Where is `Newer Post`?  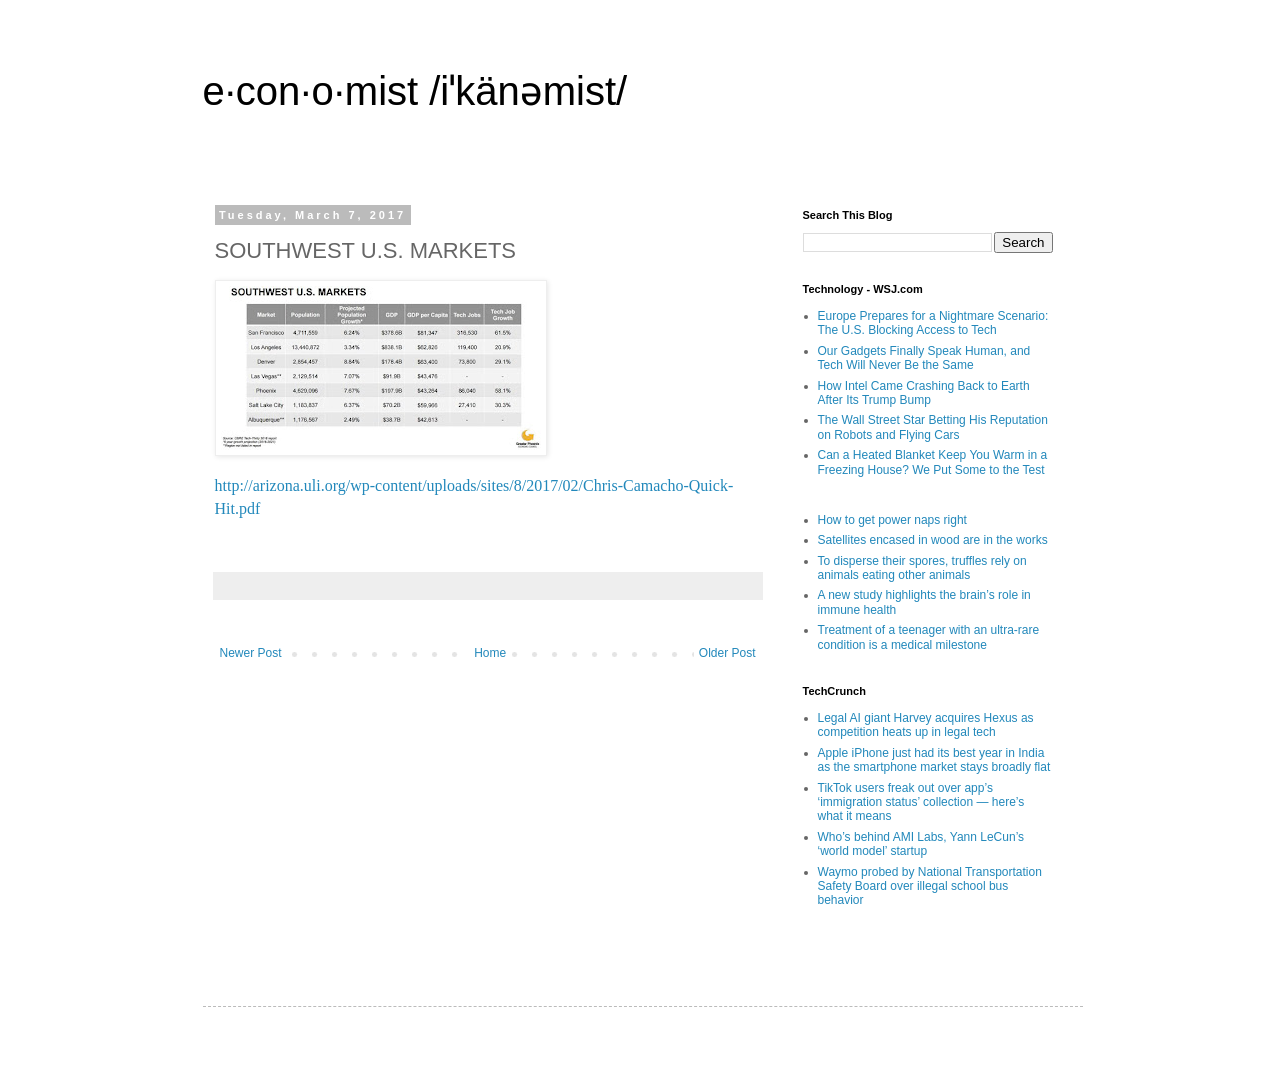
Newer Post is located at coordinates (251, 653).